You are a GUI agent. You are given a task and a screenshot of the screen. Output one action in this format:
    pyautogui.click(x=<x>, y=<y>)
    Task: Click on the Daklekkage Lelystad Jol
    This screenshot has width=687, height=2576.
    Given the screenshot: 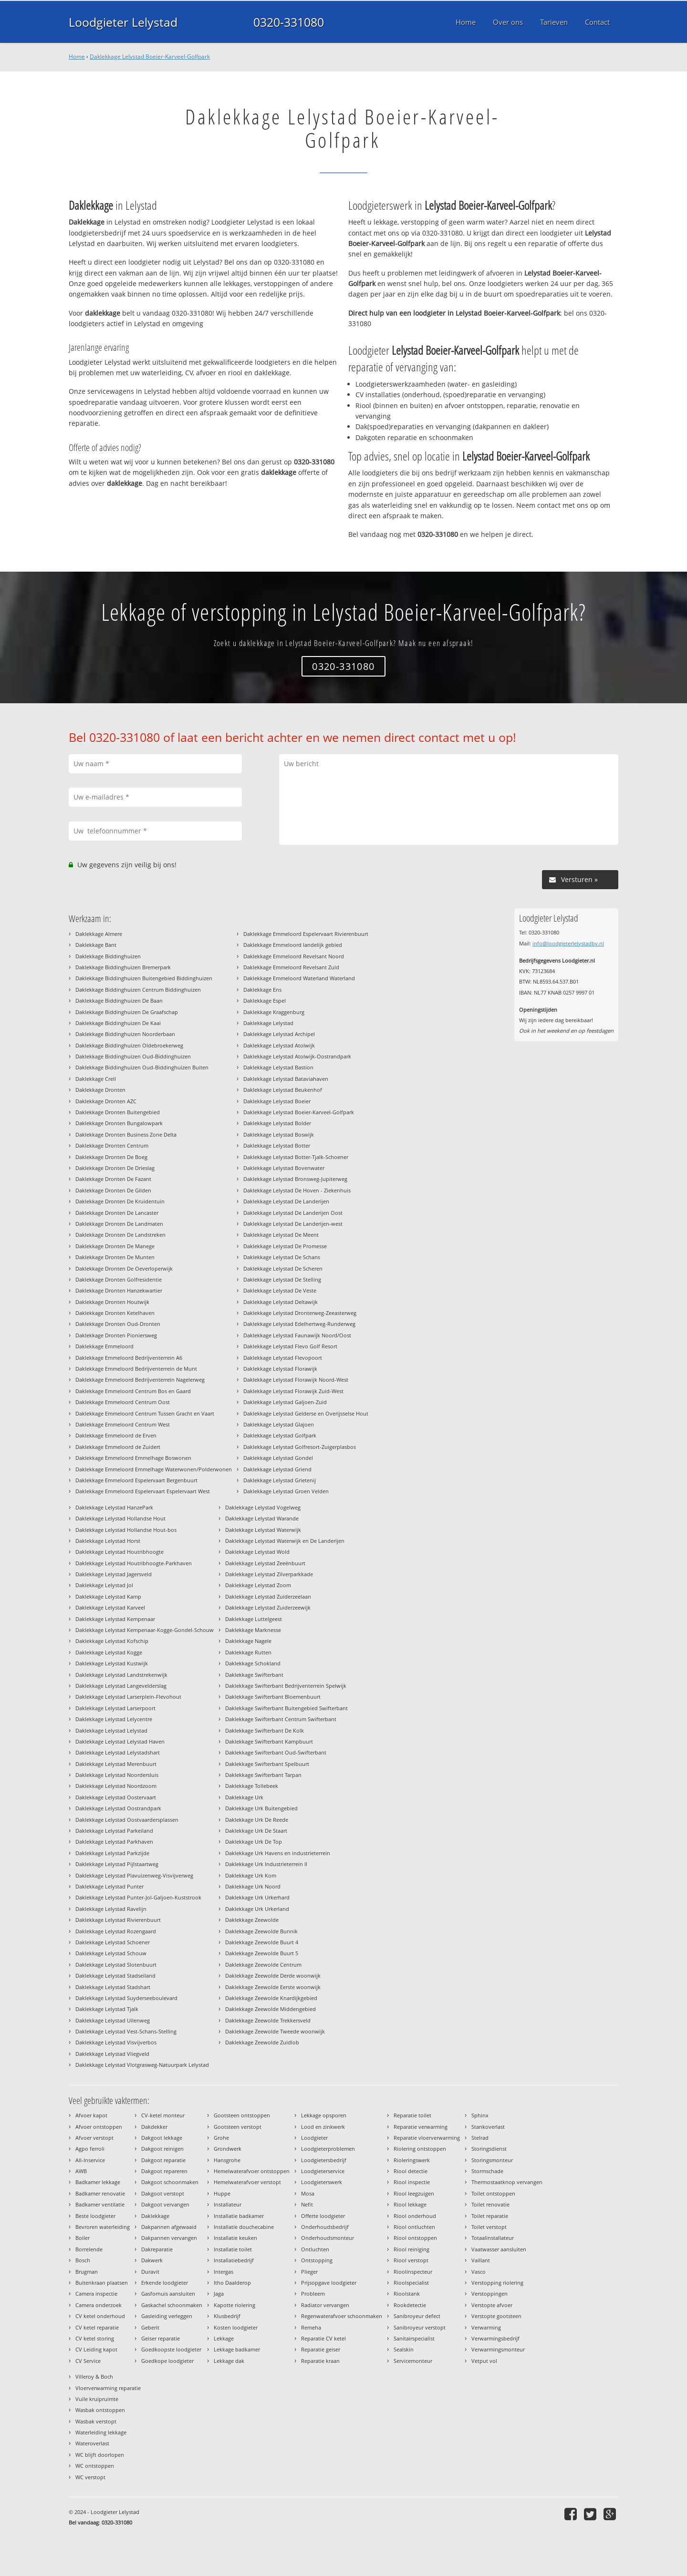 What is the action you would take?
    pyautogui.click(x=104, y=1585)
    